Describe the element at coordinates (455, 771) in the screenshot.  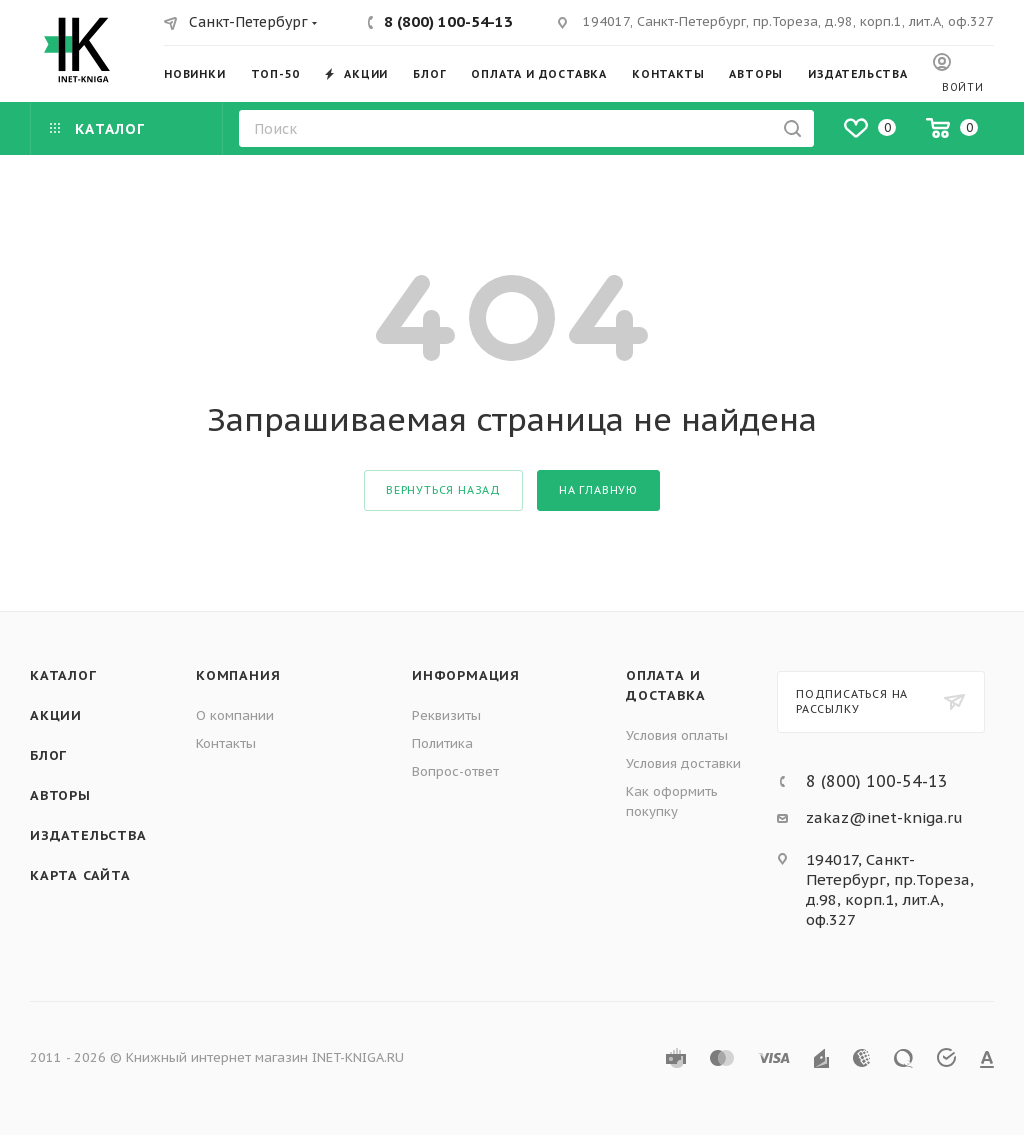
I see `Вопрос-ответ` at that location.